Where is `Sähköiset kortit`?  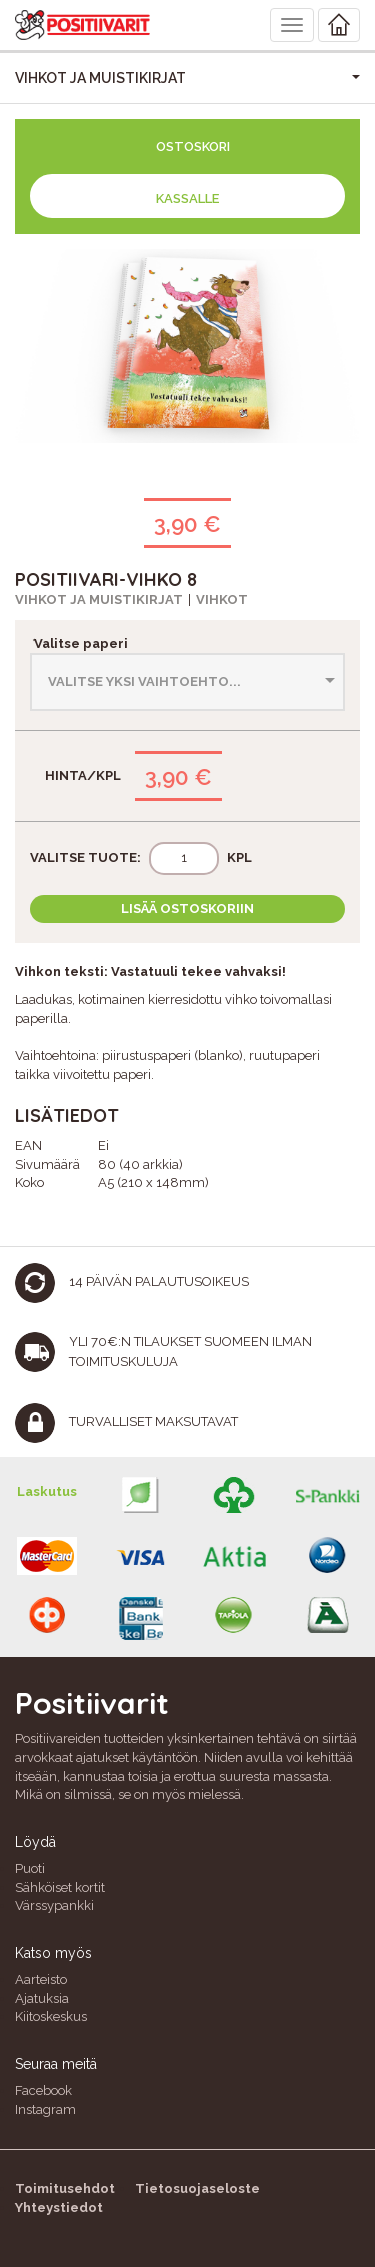
Sähköiset kortit is located at coordinates (60, 1887).